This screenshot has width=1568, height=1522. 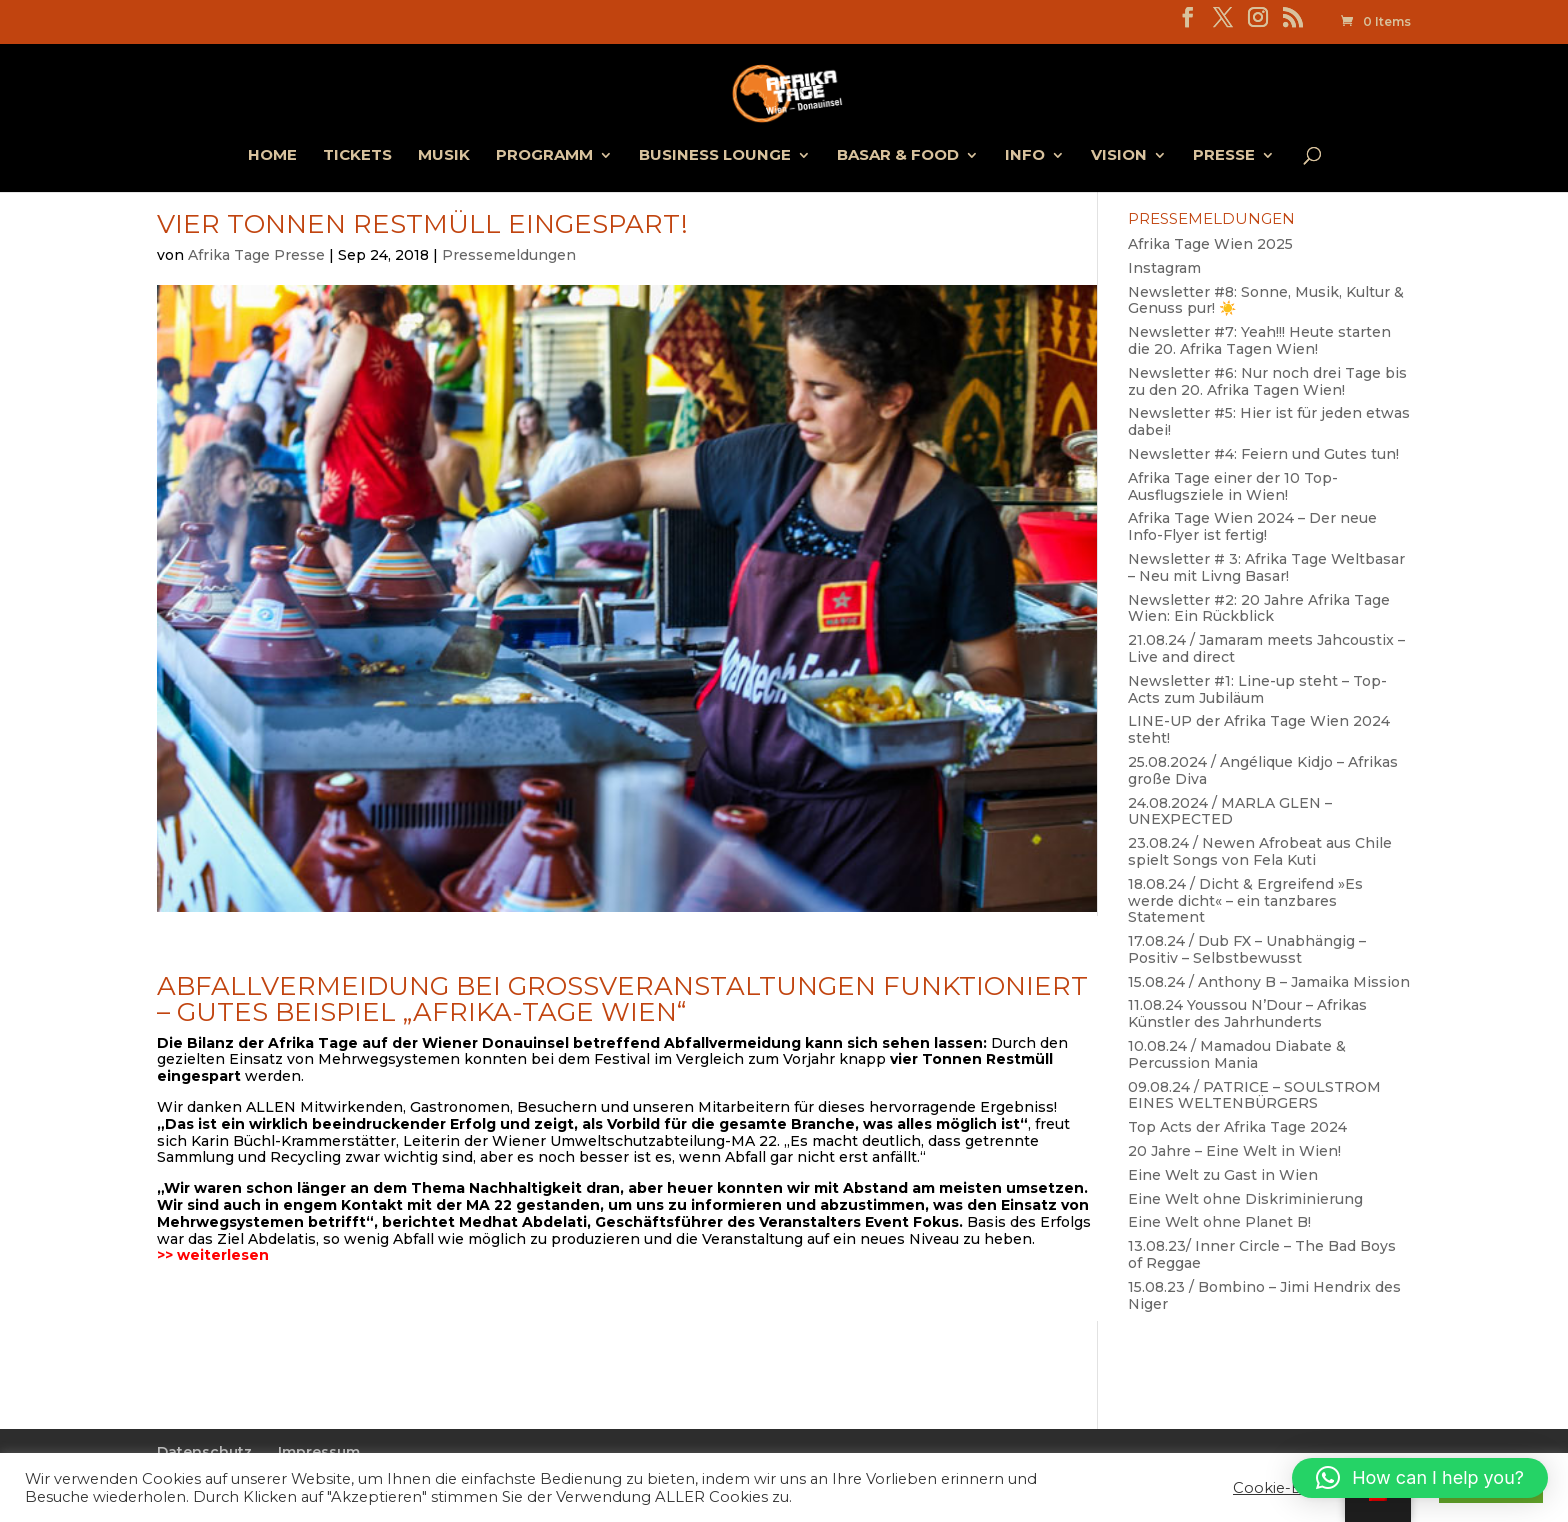 What do you see at coordinates (1260, 851) in the screenshot?
I see `23.08.24 / Newen Afrobeat aus Chile spielt Songs von Fela Kuti` at bounding box center [1260, 851].